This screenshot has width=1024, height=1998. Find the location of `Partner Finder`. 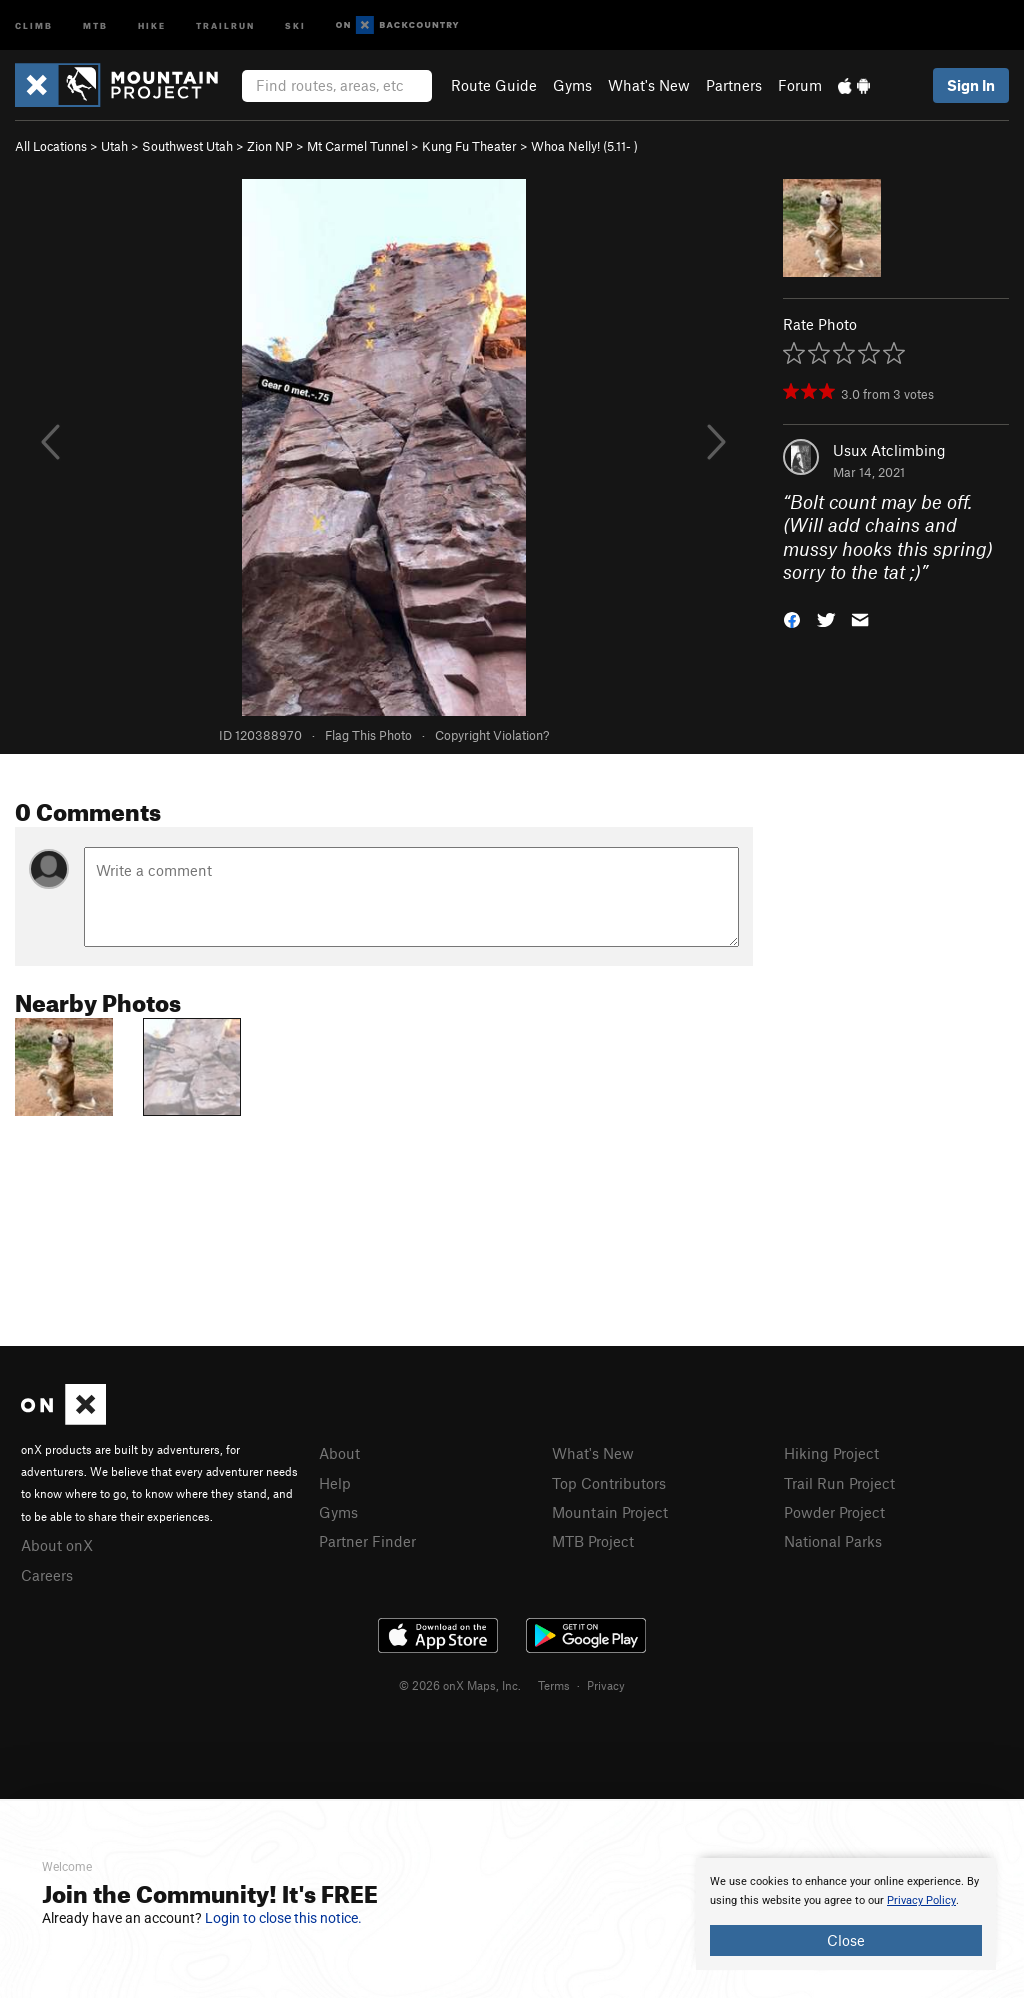

Partner Finder is located at coordinates (367, 1541).